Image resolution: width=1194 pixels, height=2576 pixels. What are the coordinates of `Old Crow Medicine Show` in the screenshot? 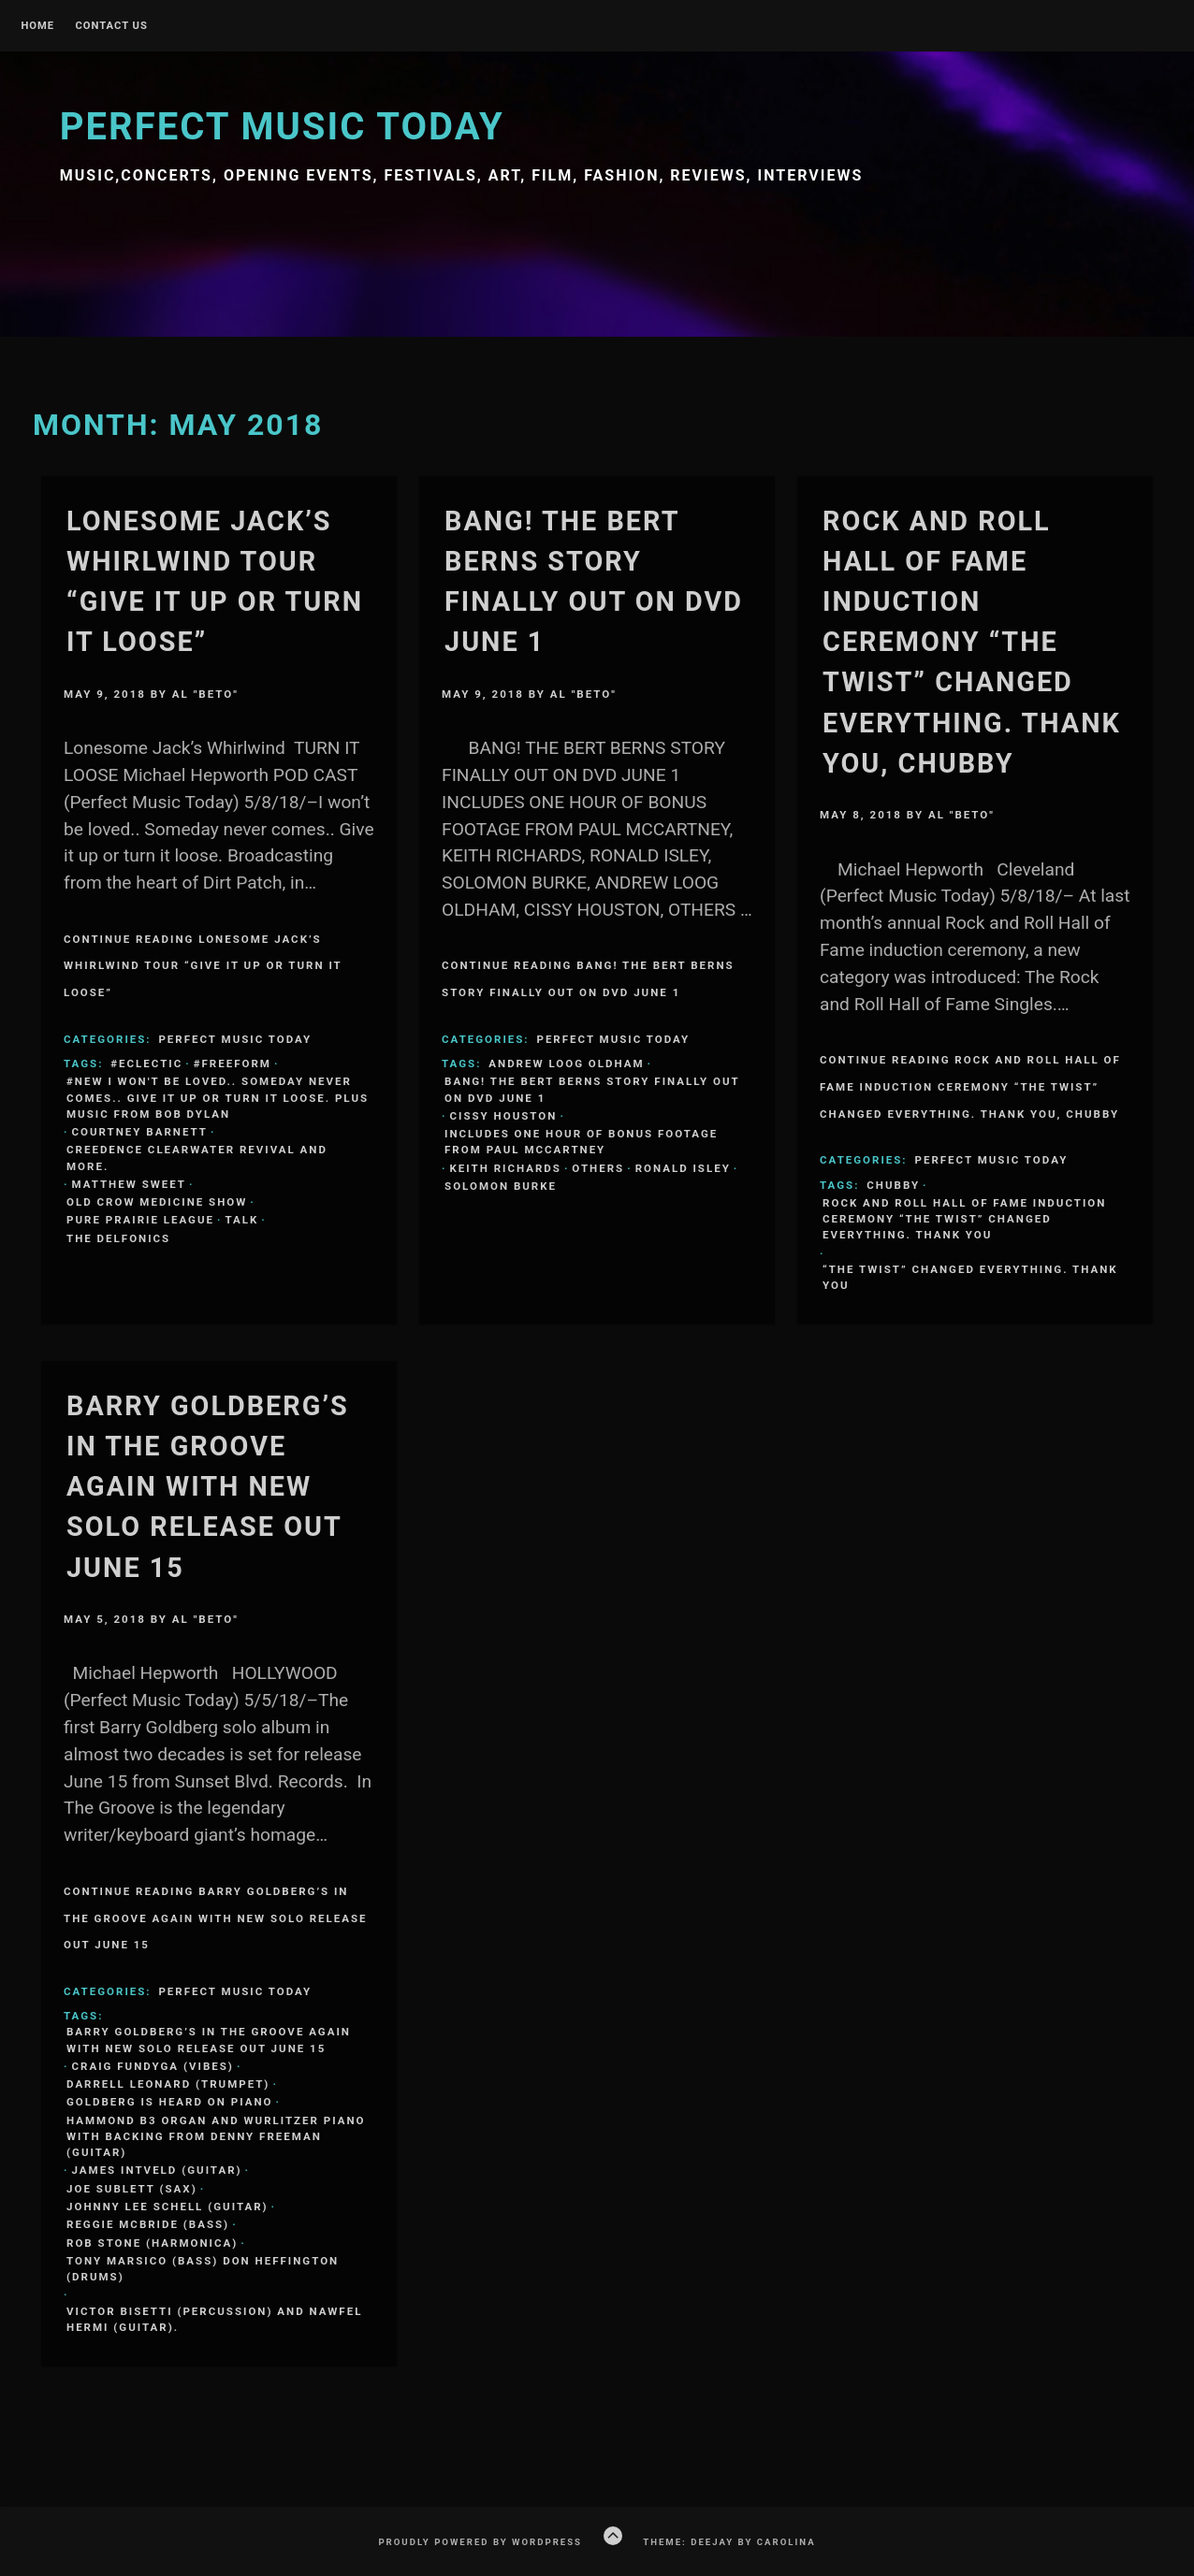 It's located at (156, 1201).